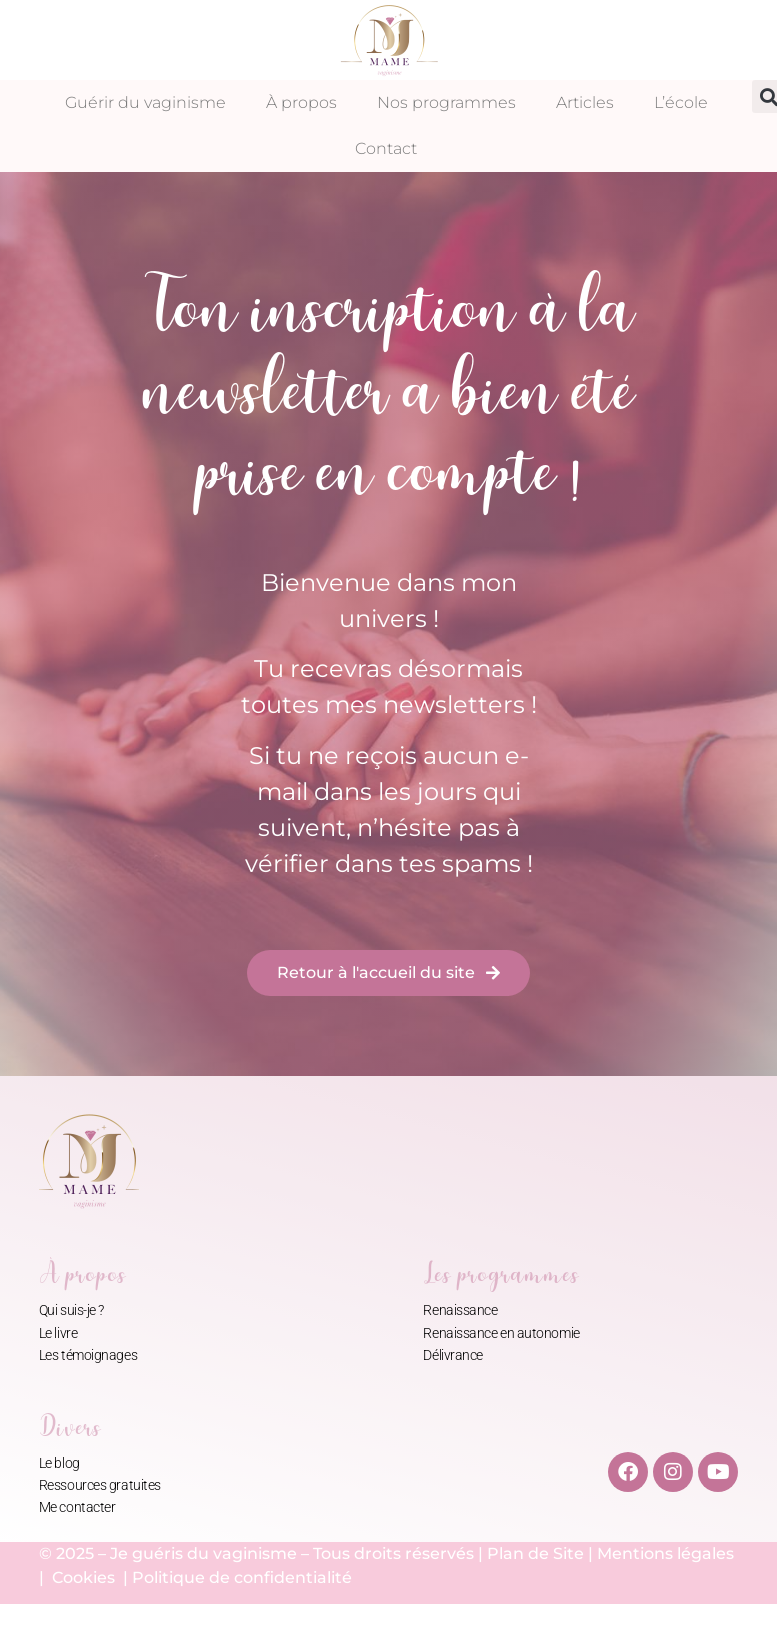 The height and width of the screenshot is (1640, 777). I want to click on Politique de confidentialité, so click(242, 1577).